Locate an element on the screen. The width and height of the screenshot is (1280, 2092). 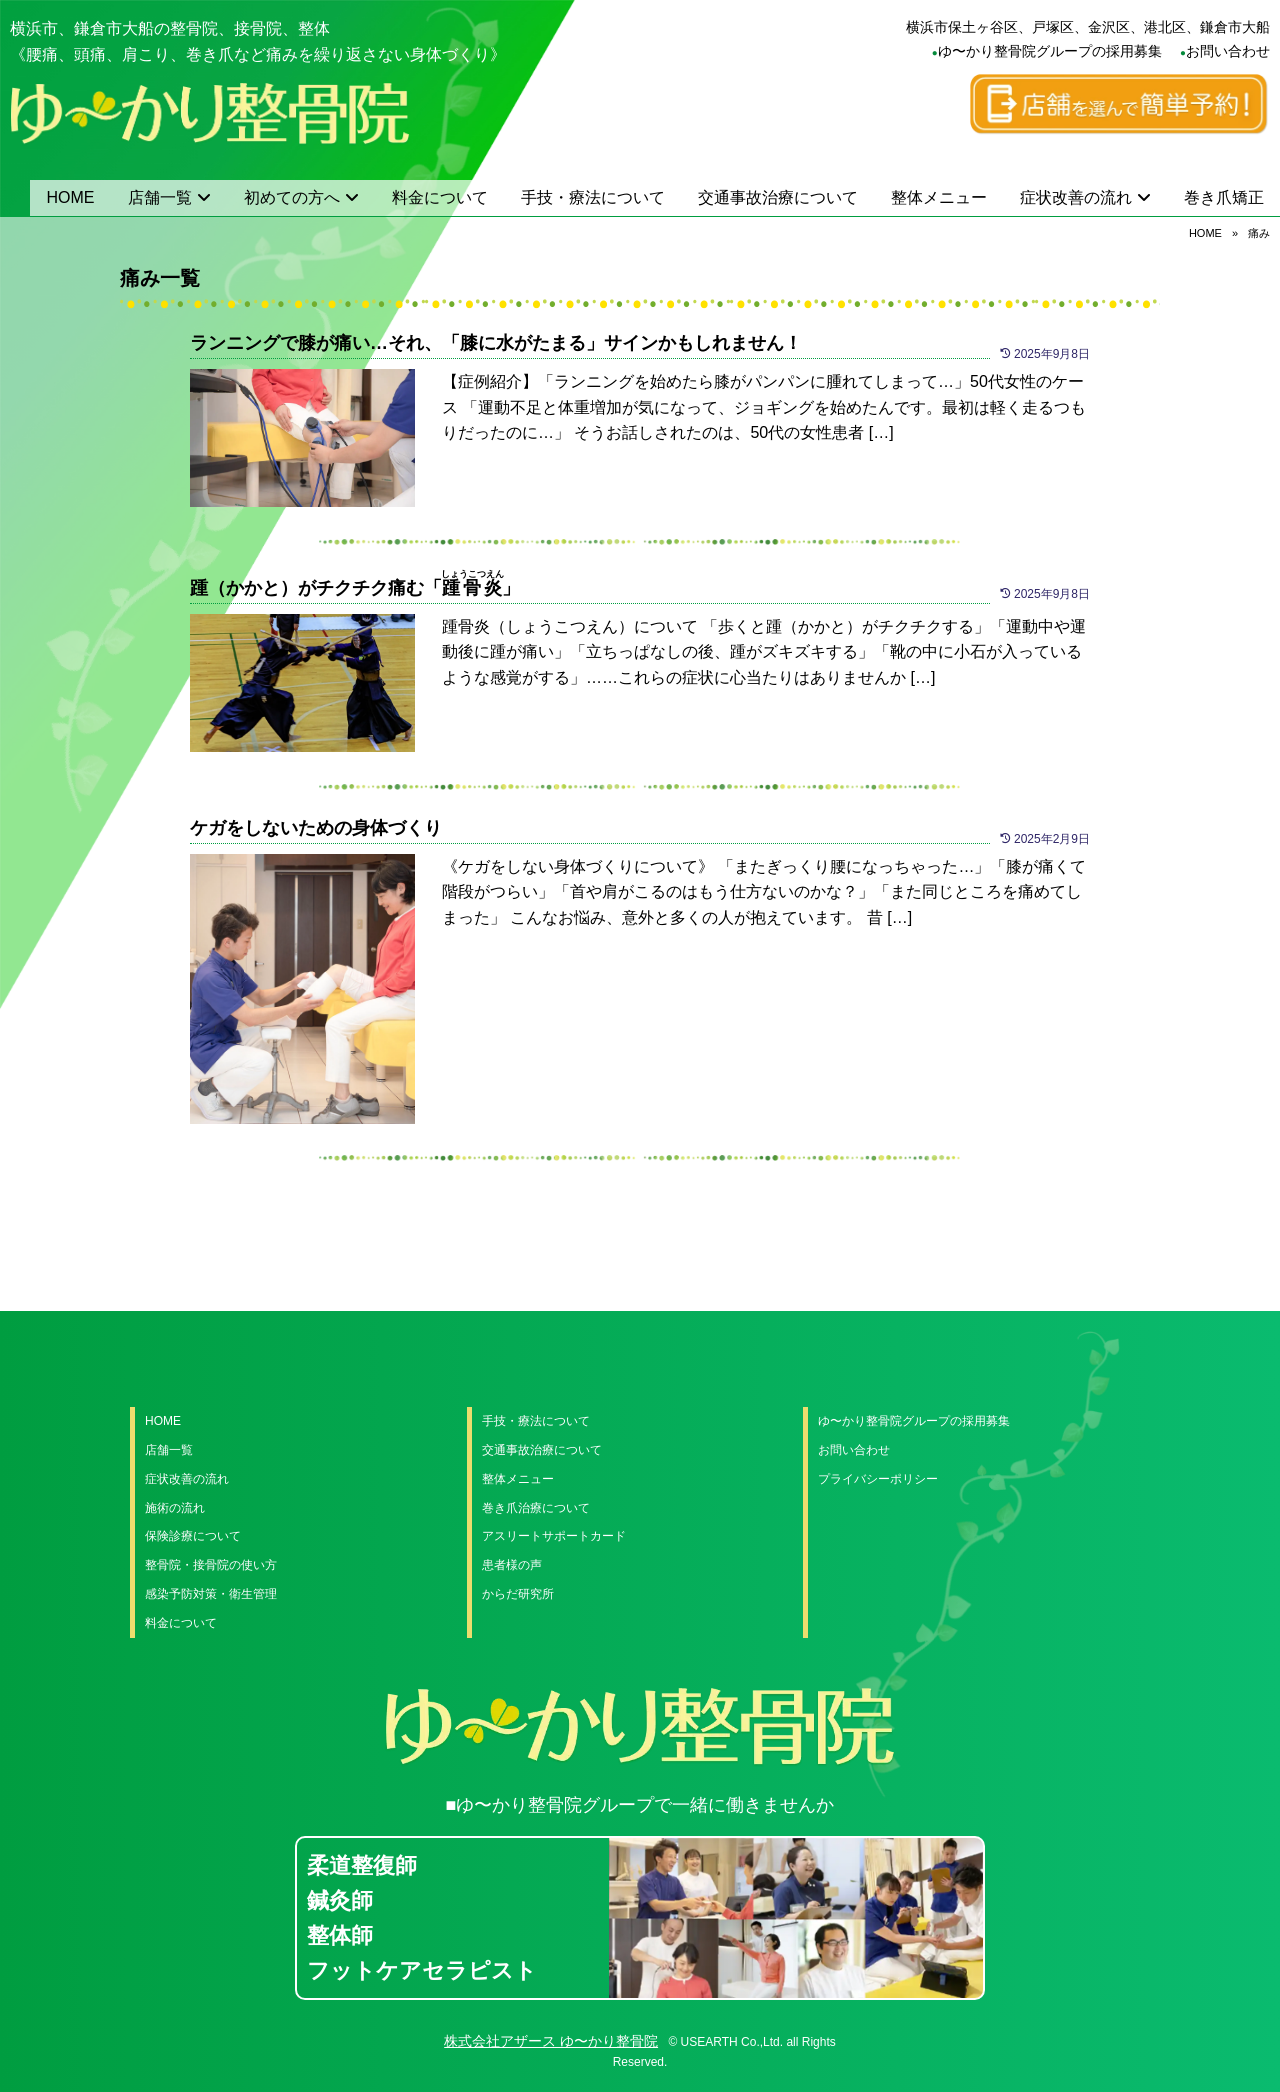
料金について is located at coordinates (440, 197).